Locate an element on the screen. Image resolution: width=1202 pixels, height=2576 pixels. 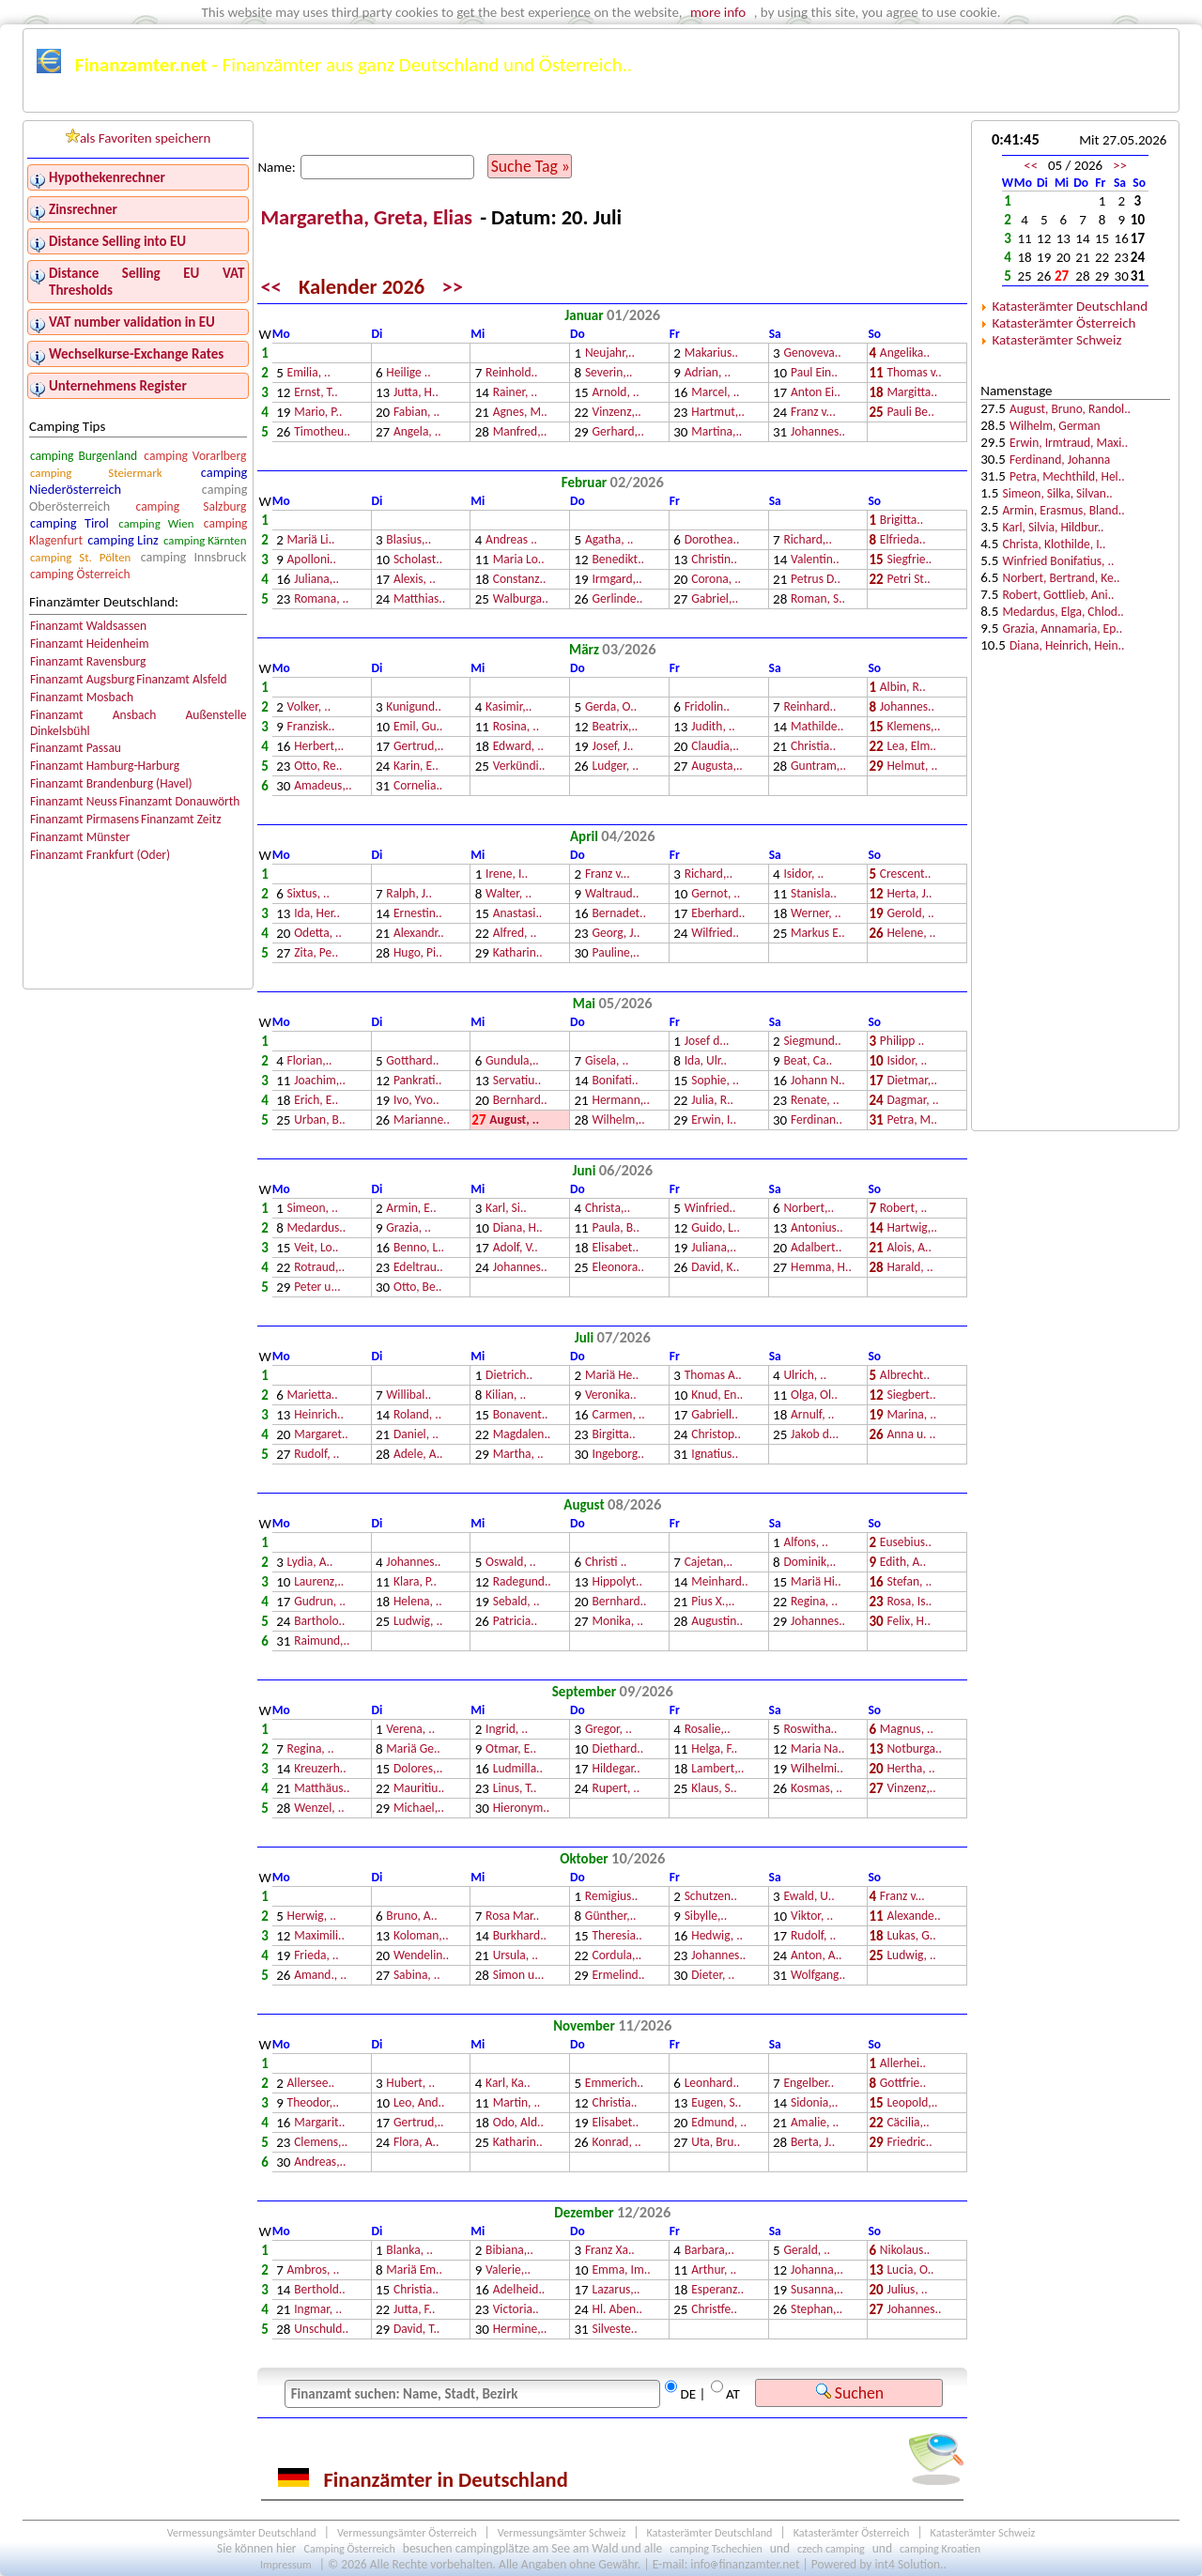
Otmar, E.. is located at coordinates (510, 1749).